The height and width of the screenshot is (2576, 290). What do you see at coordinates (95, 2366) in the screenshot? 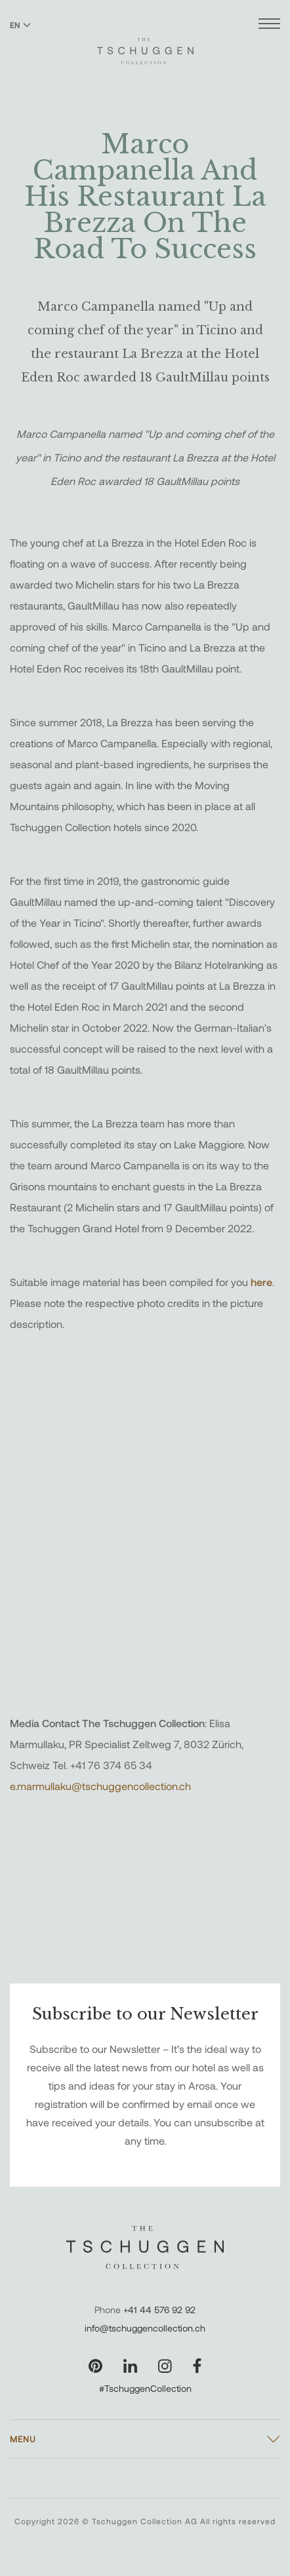
I see `[Visit our Pinterest page]` at bounding box center [95, 2366].